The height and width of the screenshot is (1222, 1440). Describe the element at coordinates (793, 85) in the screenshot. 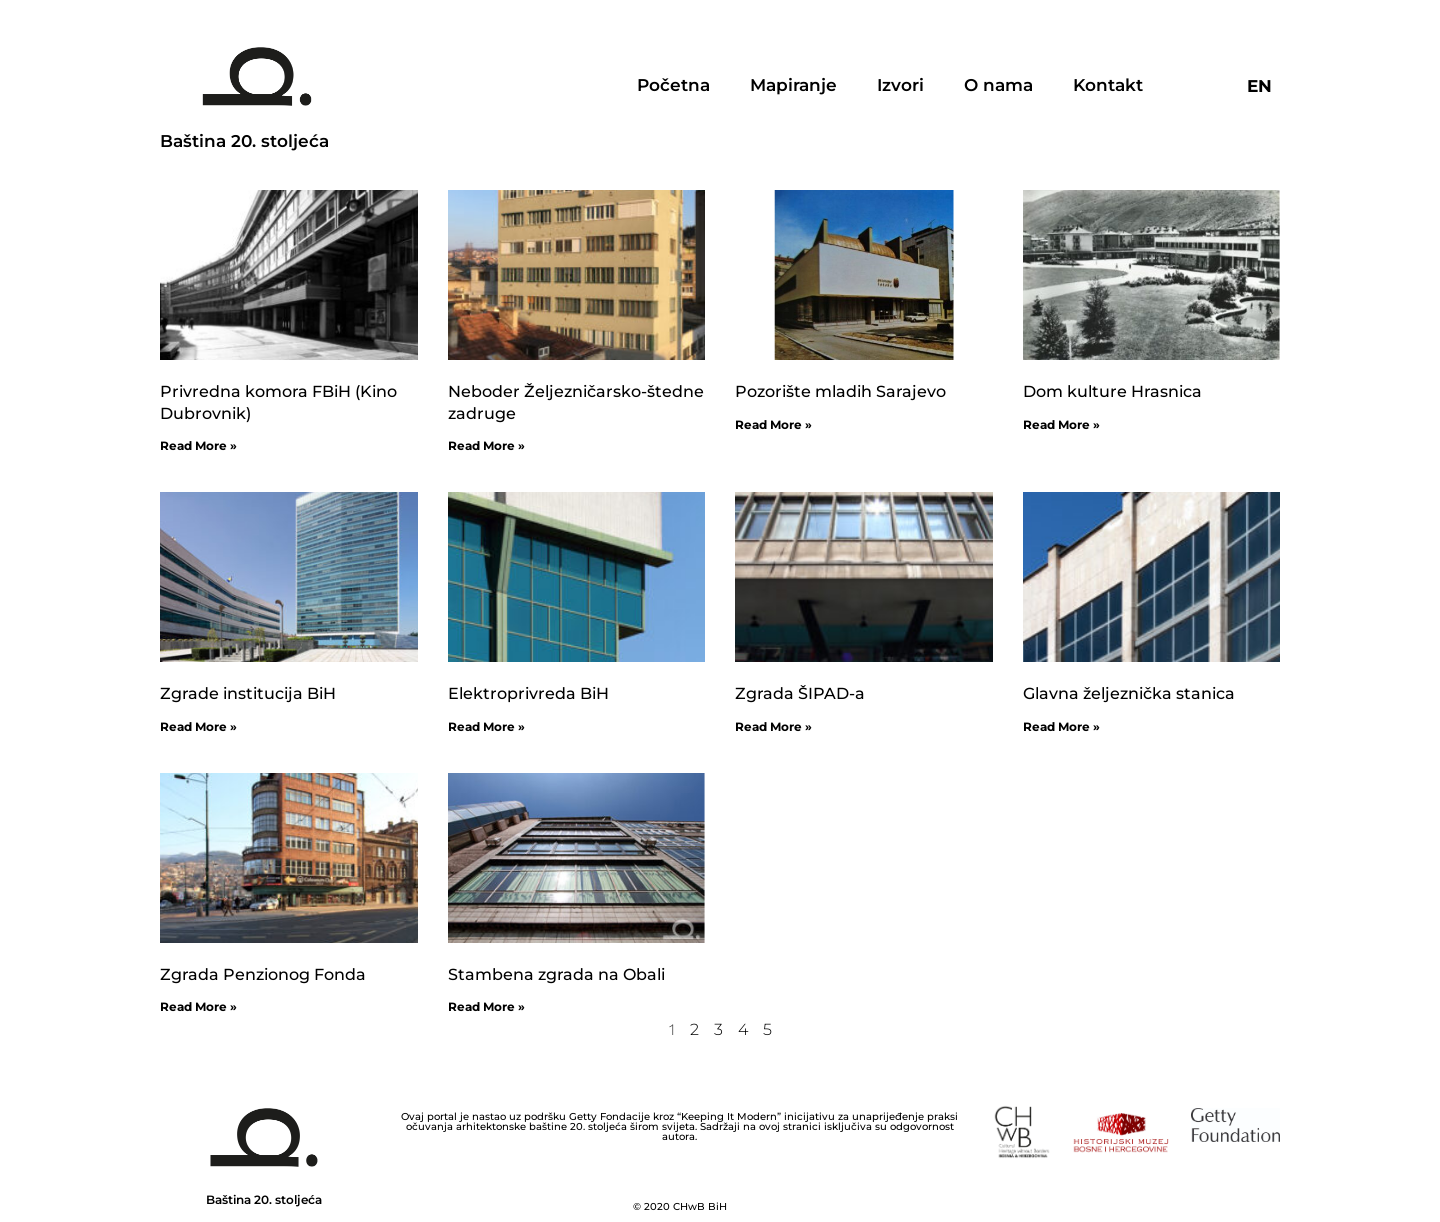

I see `Mapiranje` at that location.